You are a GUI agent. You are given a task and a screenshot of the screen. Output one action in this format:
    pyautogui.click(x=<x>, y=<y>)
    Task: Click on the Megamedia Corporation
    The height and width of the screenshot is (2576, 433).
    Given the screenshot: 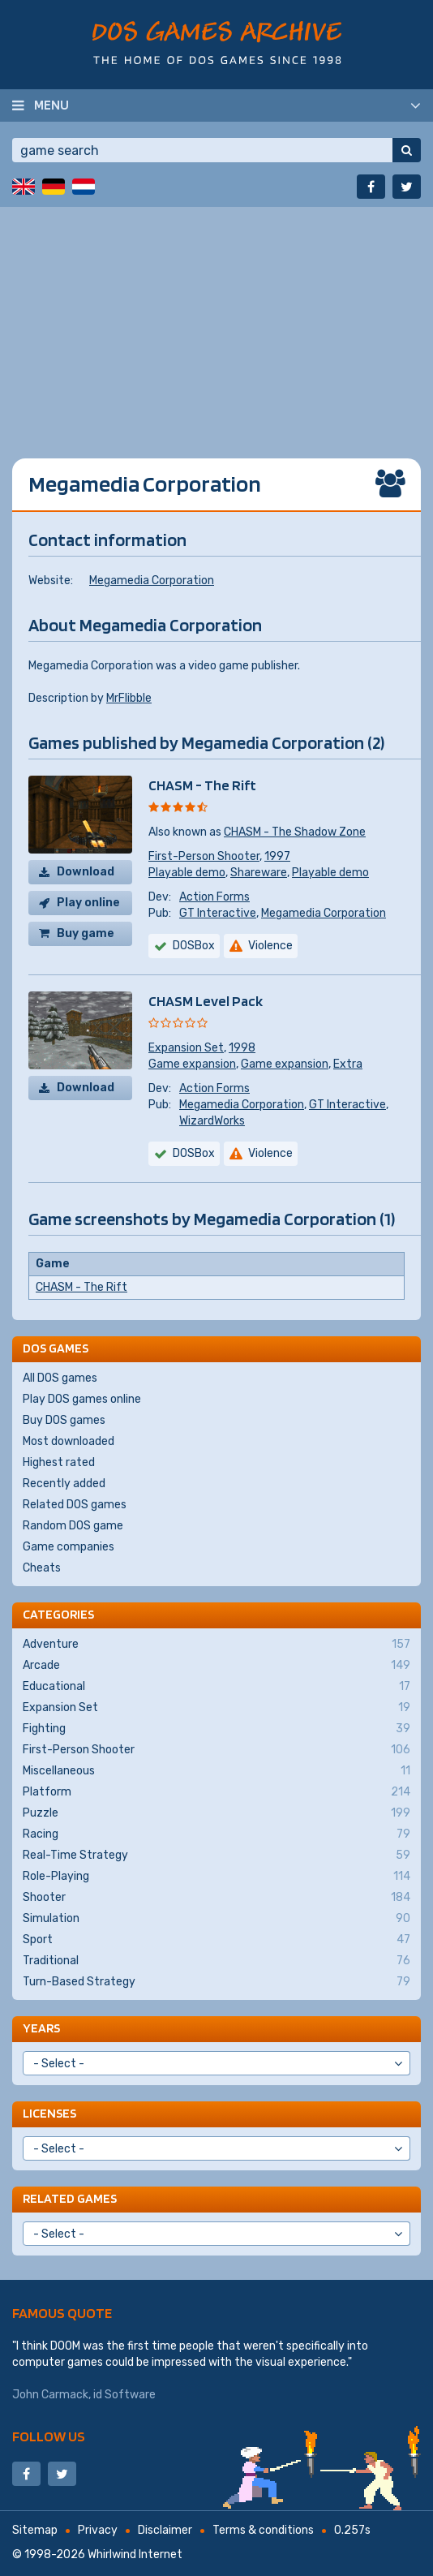 What is the action you would take?
    pyautogui.click(x=151, y=580)
    